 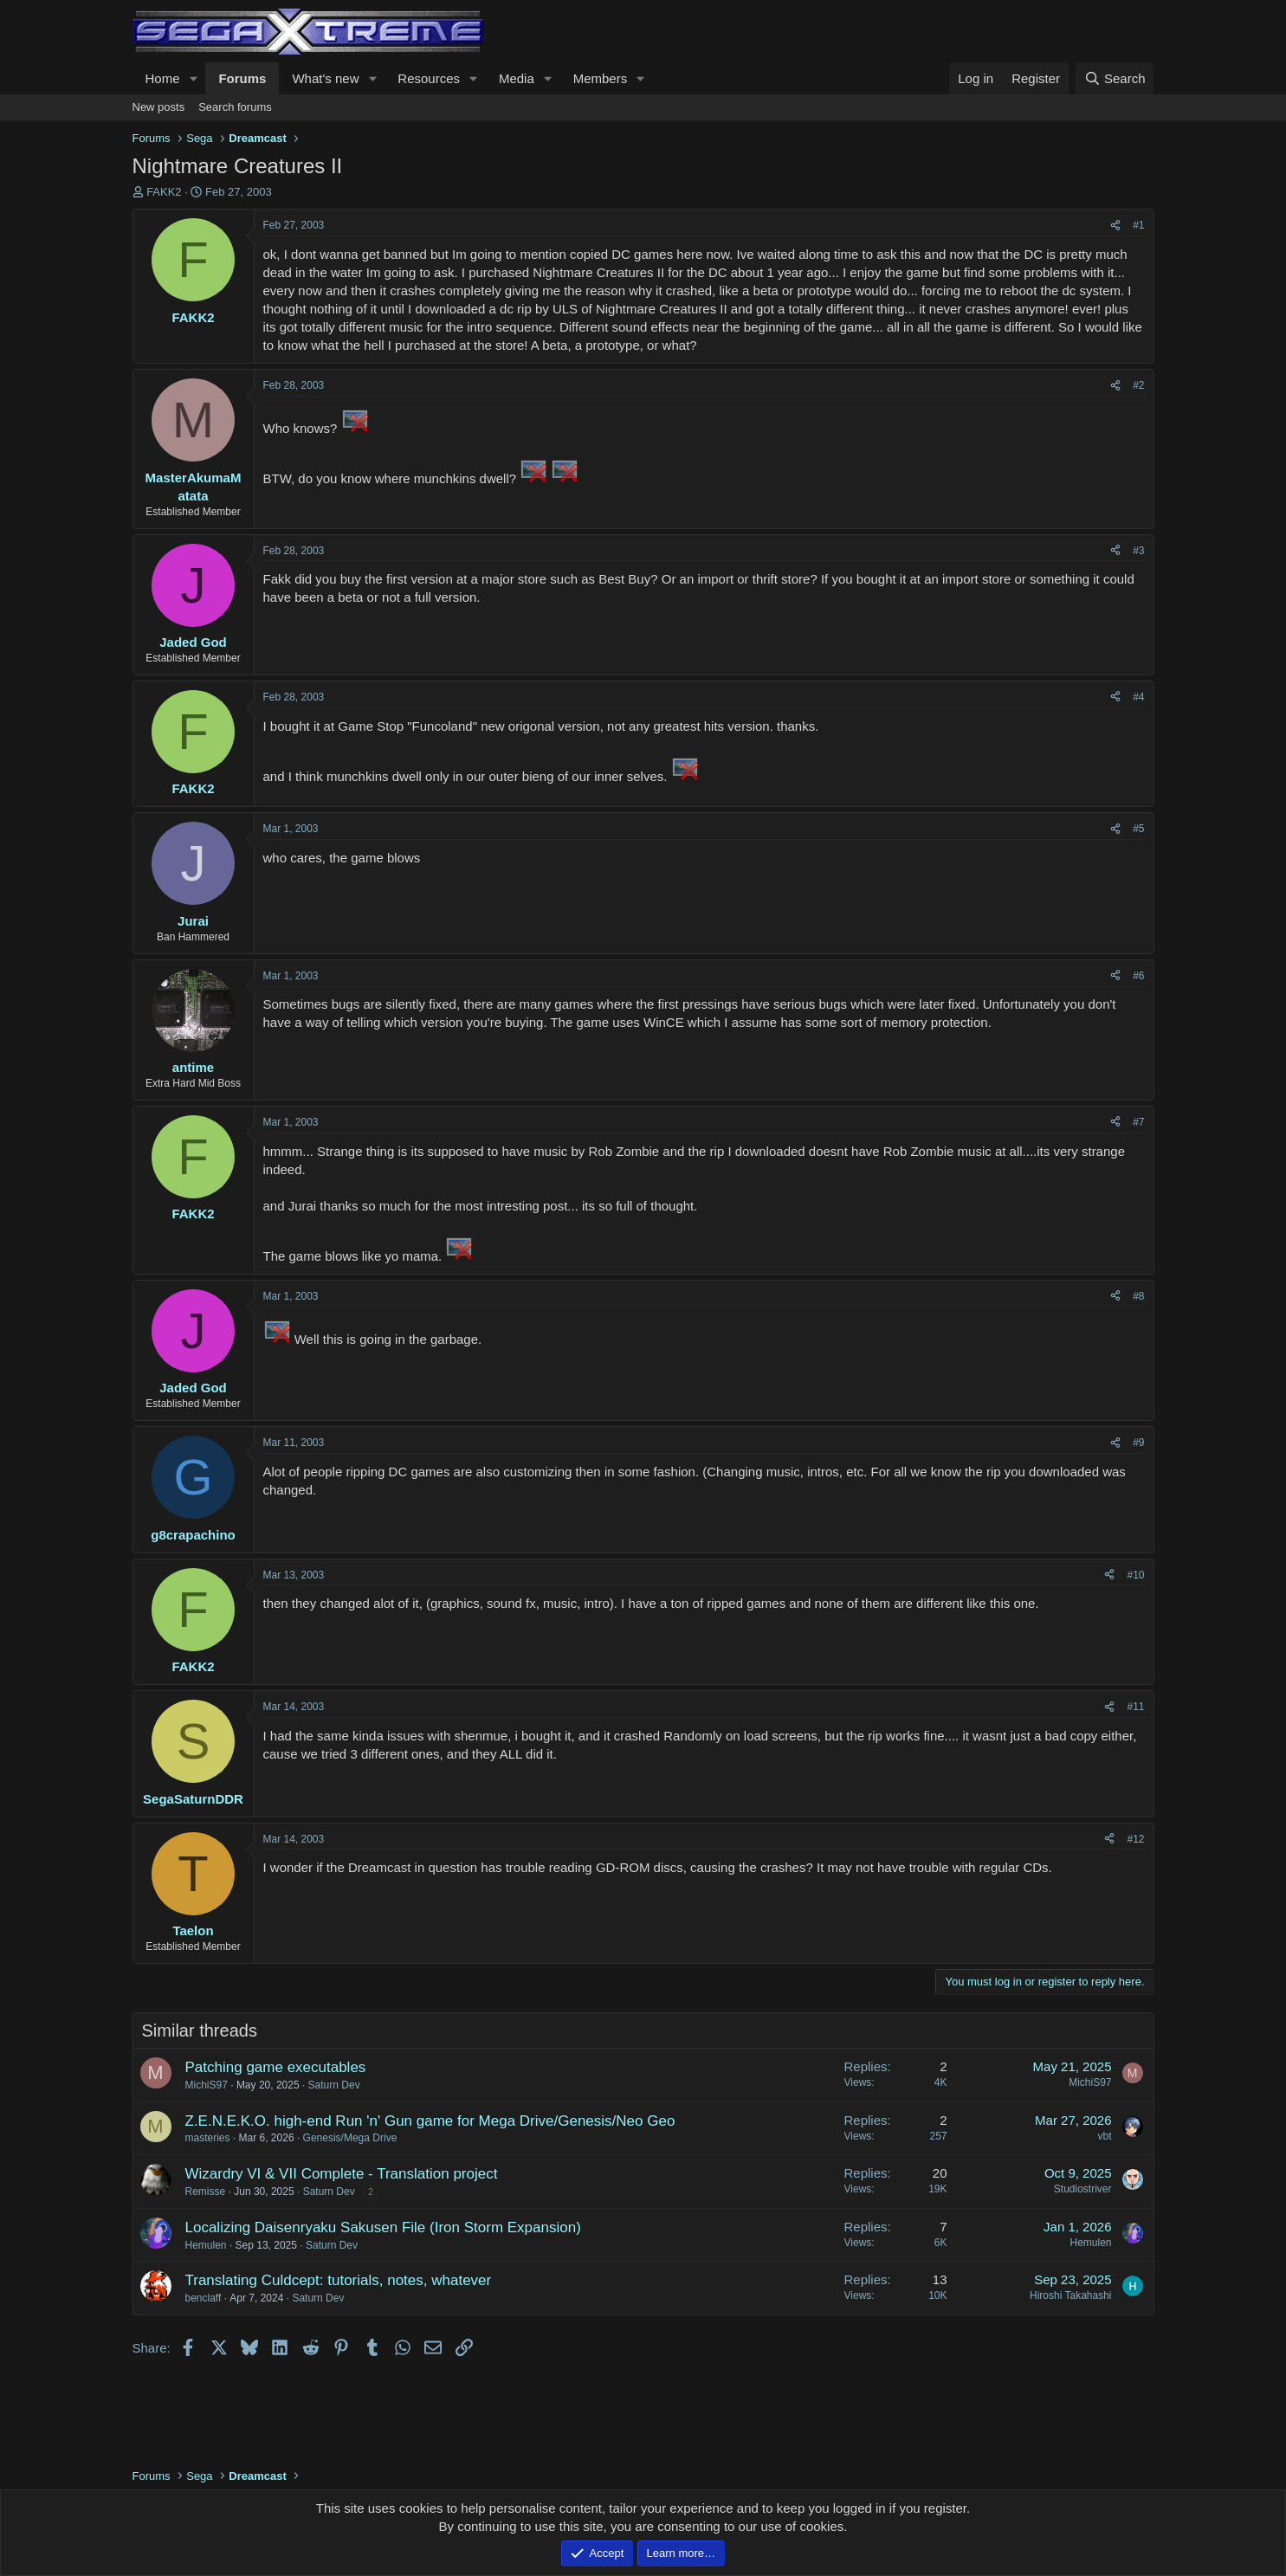 What do you see at coordinates (206, 2245) in the screenshot?
I see `Hemulen` at bounding box center [206, 2245].